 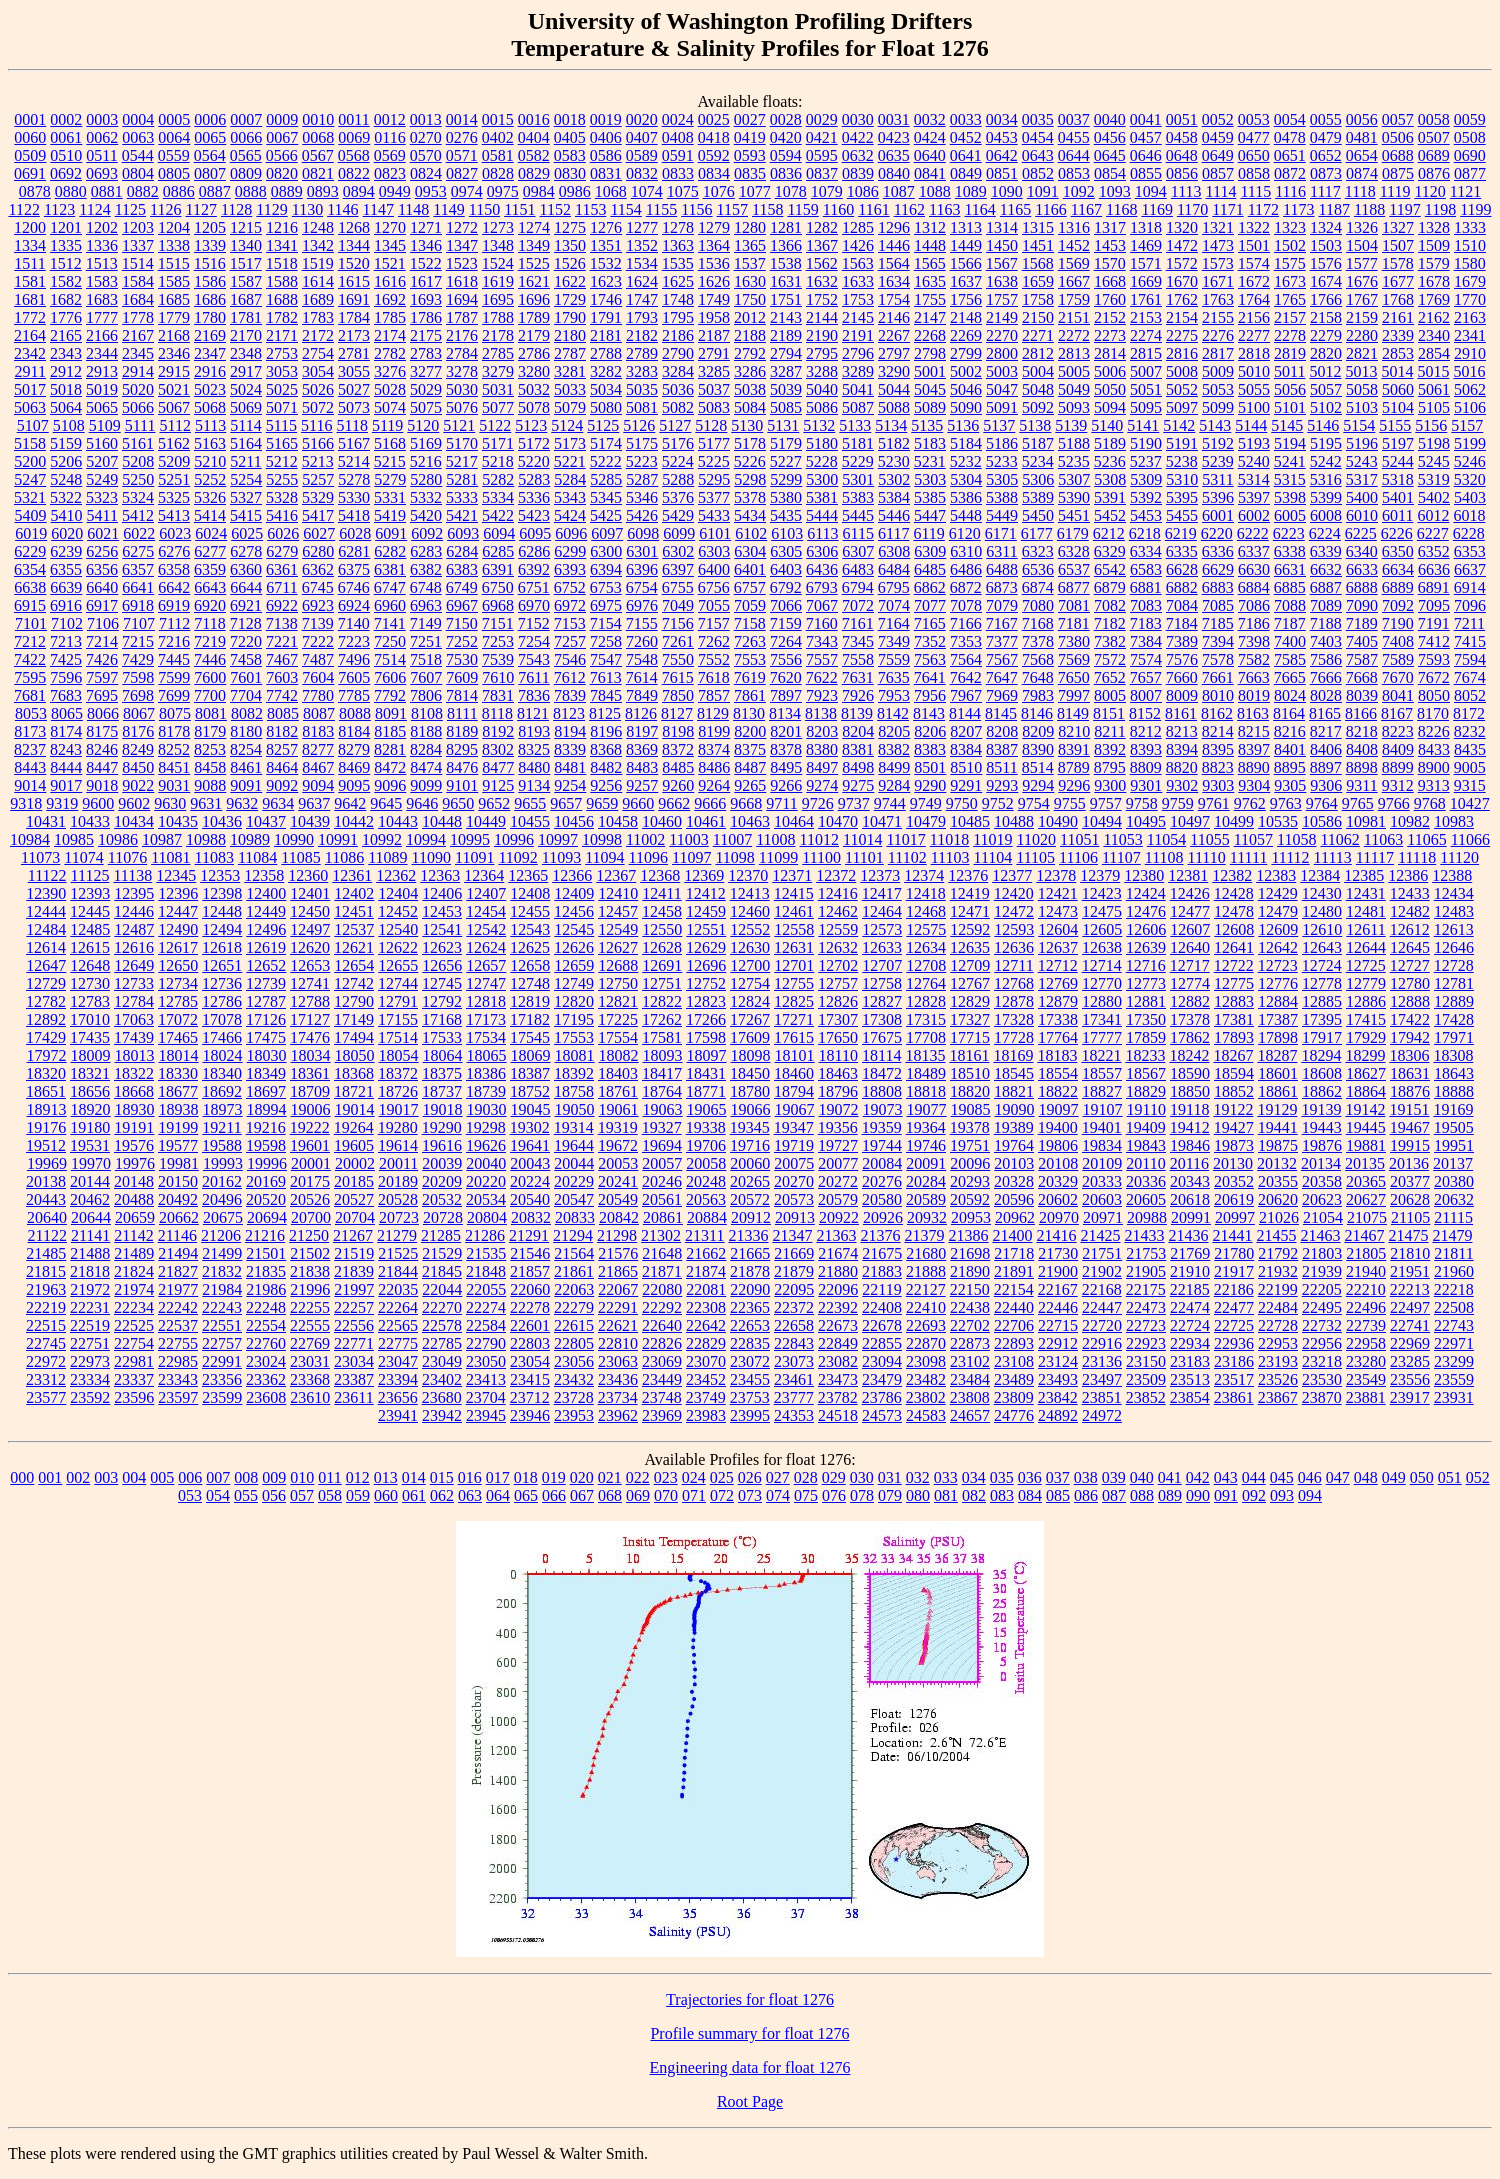 I want to click on 23415, so click(x=530, y=1379).